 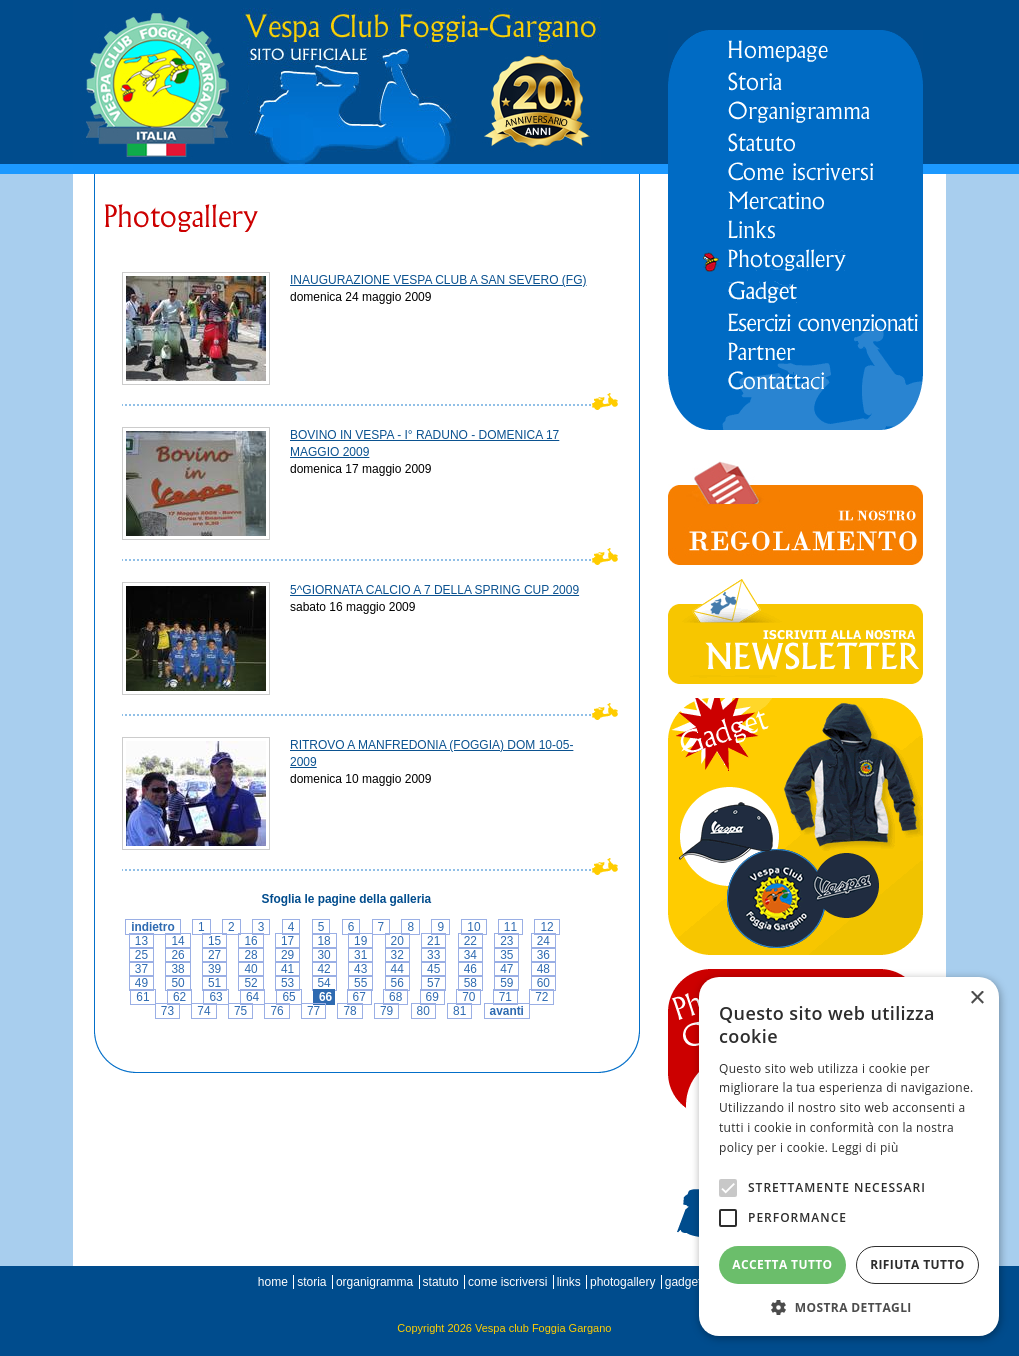 What do you see at coordinates (153, 927) in the screenshot?
I see `indietro` at bounding box center [153, 927].